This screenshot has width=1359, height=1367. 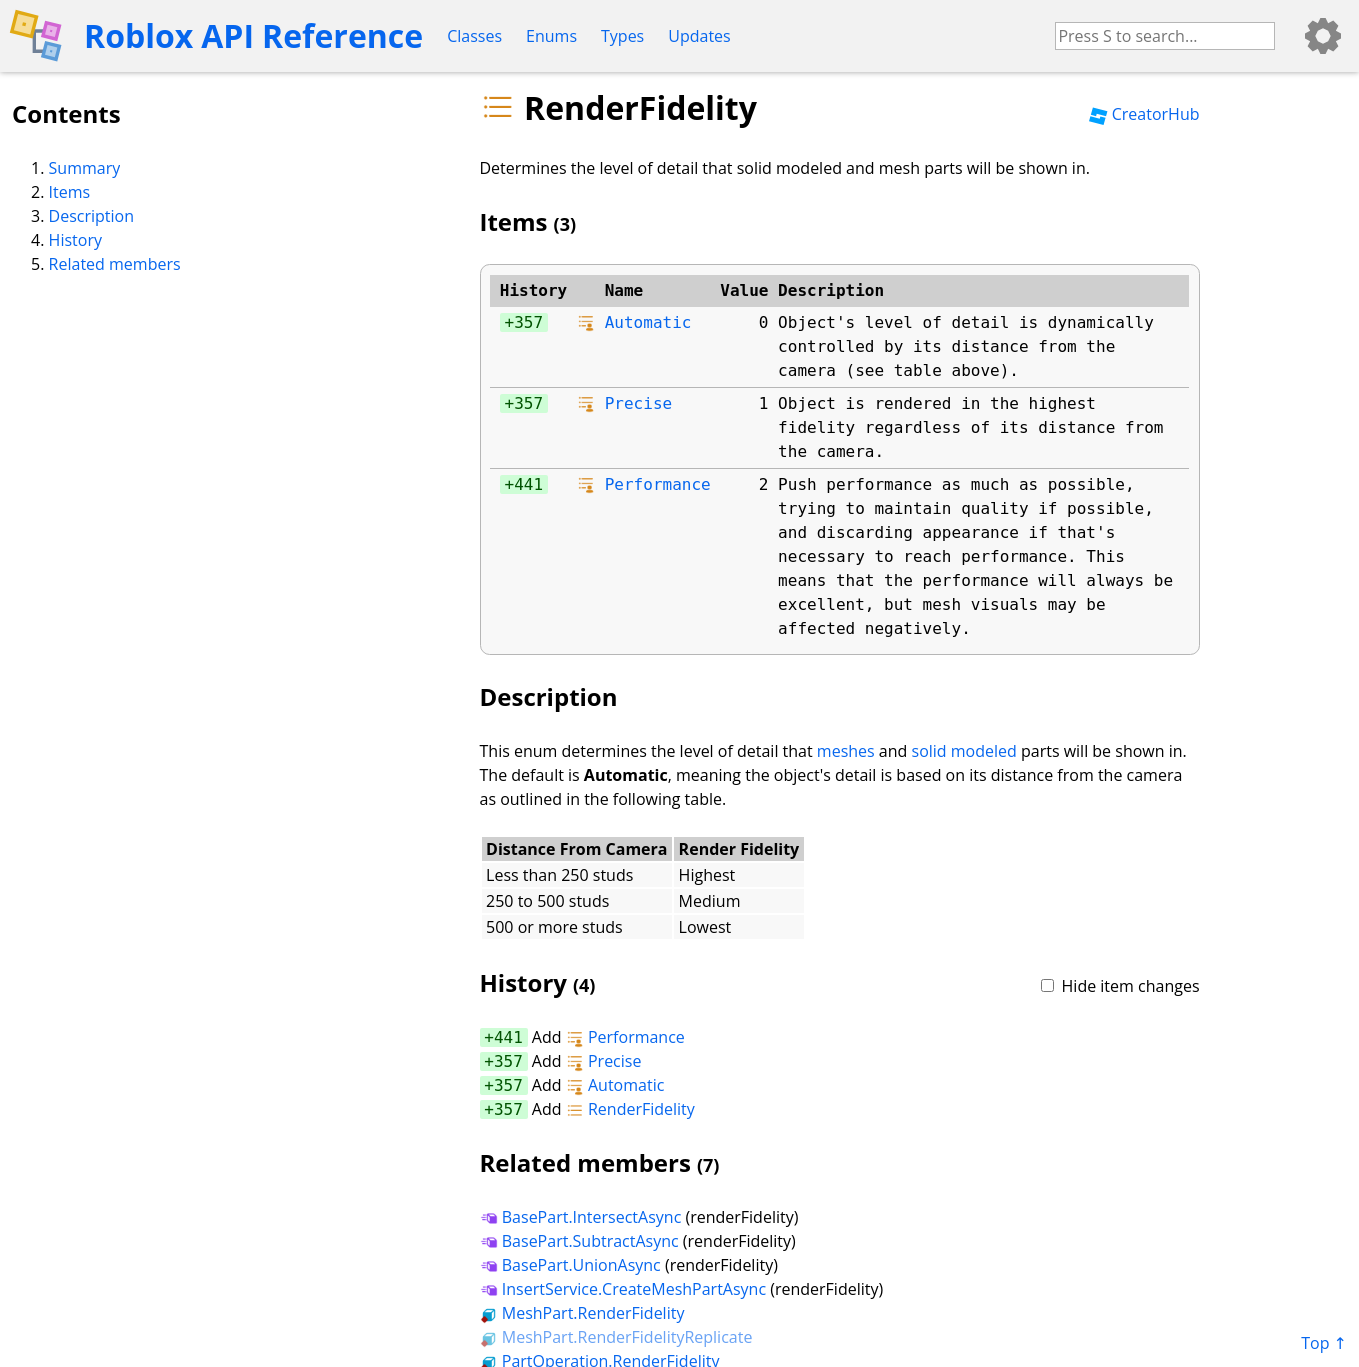 What do you see at coordinates (85, 168) in the screenshot?
I see `Summary` at bounding box center [85, 168].